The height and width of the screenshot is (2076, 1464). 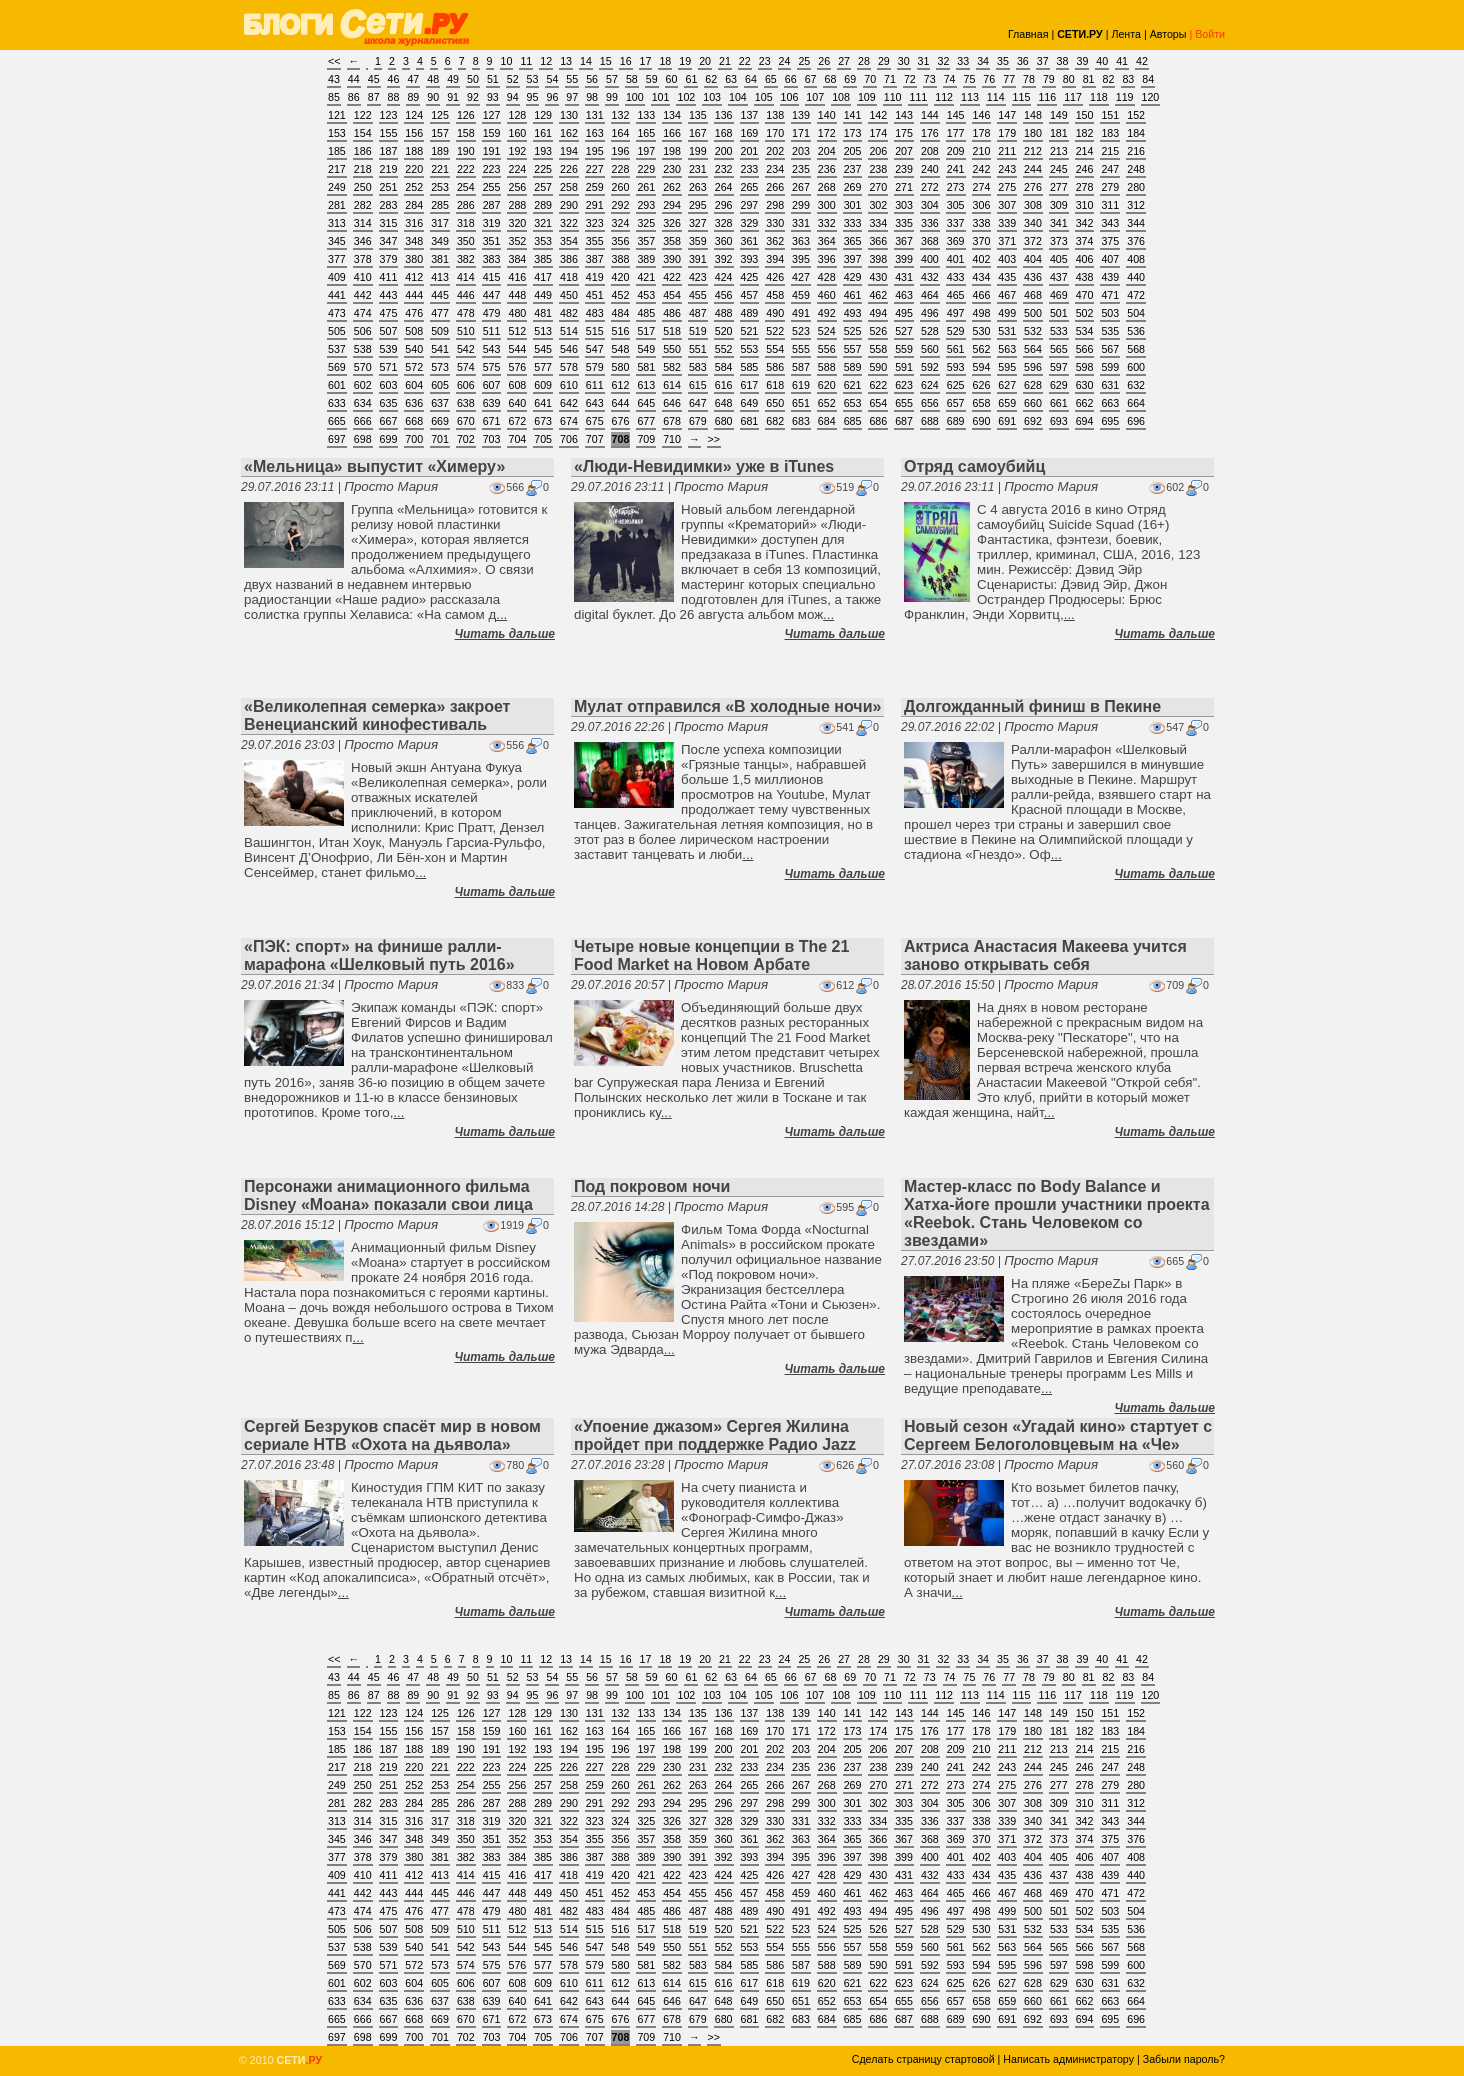 What do you see at coordinates (569, 367) in the screenshot?
I see `578` at bounding box center [569, 367].